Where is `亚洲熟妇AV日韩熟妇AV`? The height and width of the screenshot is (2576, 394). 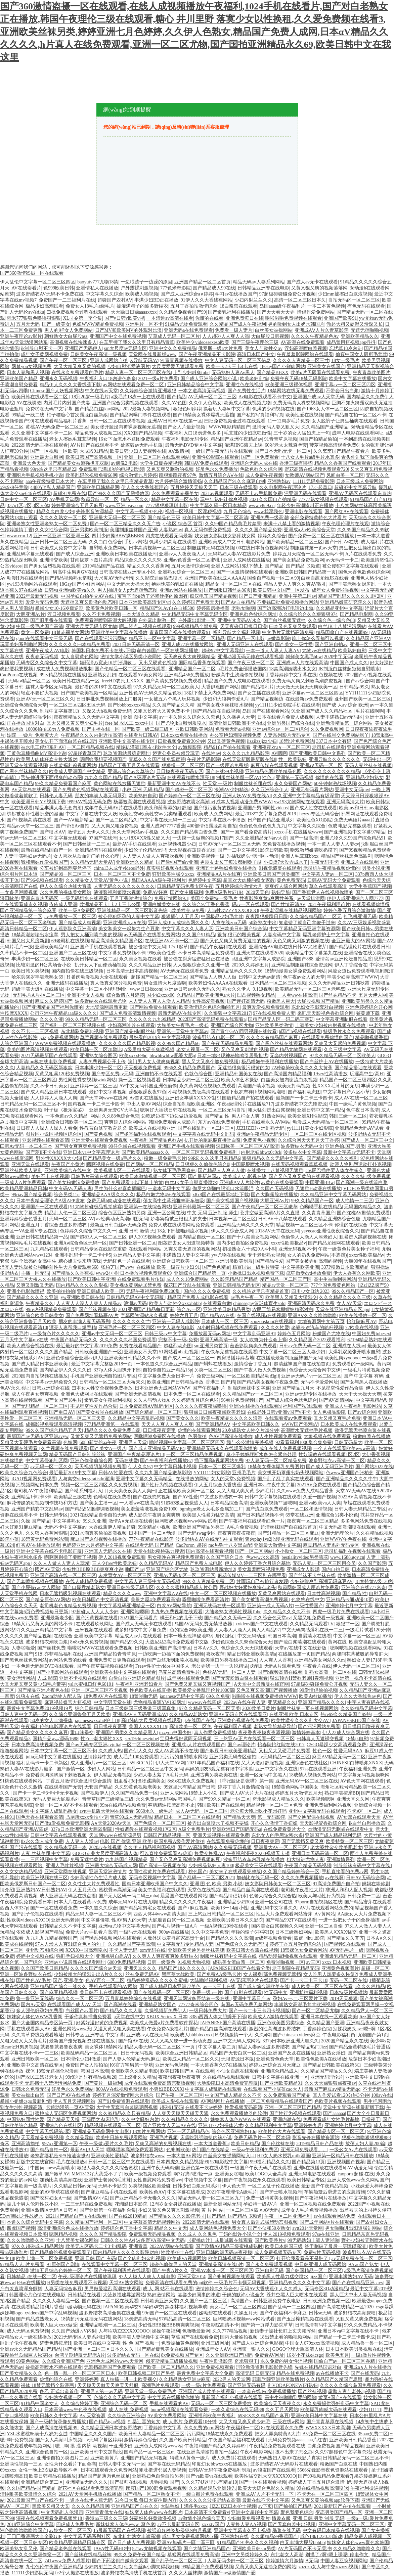
亚洲熟妇AV日韩熟妇AV is located at coordinates (41, 1889).